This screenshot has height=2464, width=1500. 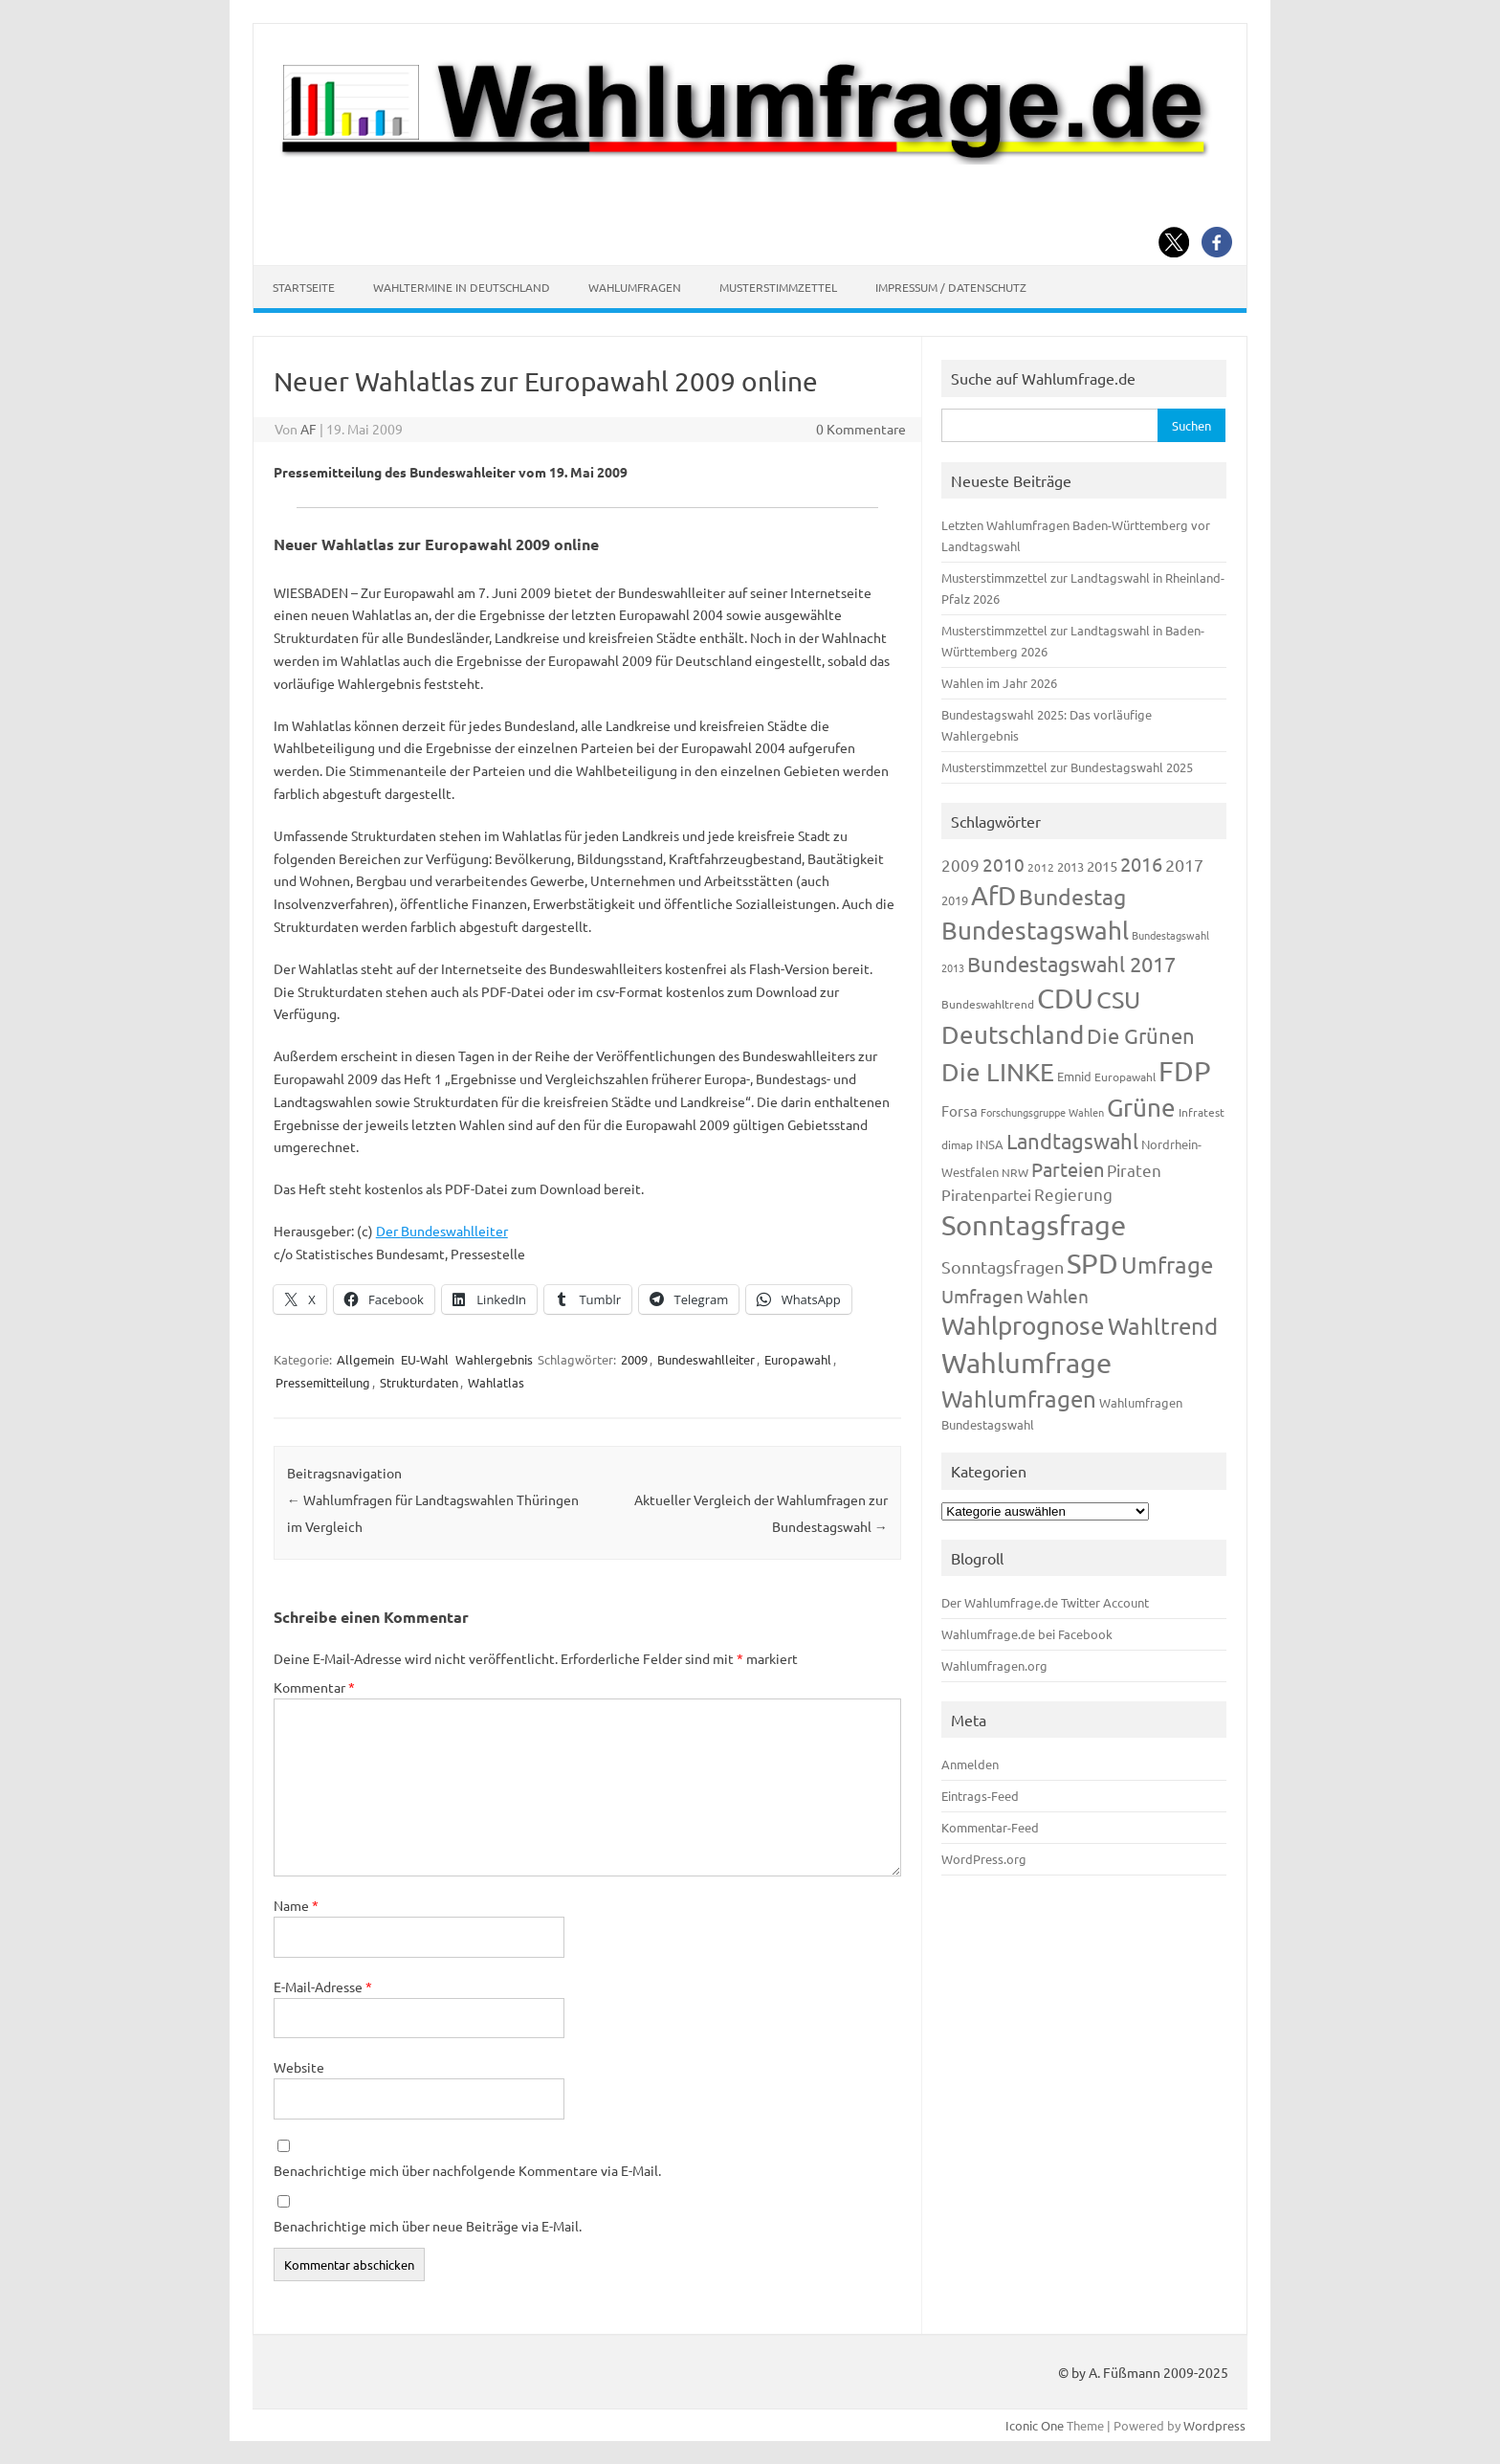 What do you see at coordinates (1035, 930) in the screenshot?
I see `Bundestagswahl [Bundestagswahl (798 Einträge)]` at bounding box center [1035, 930].